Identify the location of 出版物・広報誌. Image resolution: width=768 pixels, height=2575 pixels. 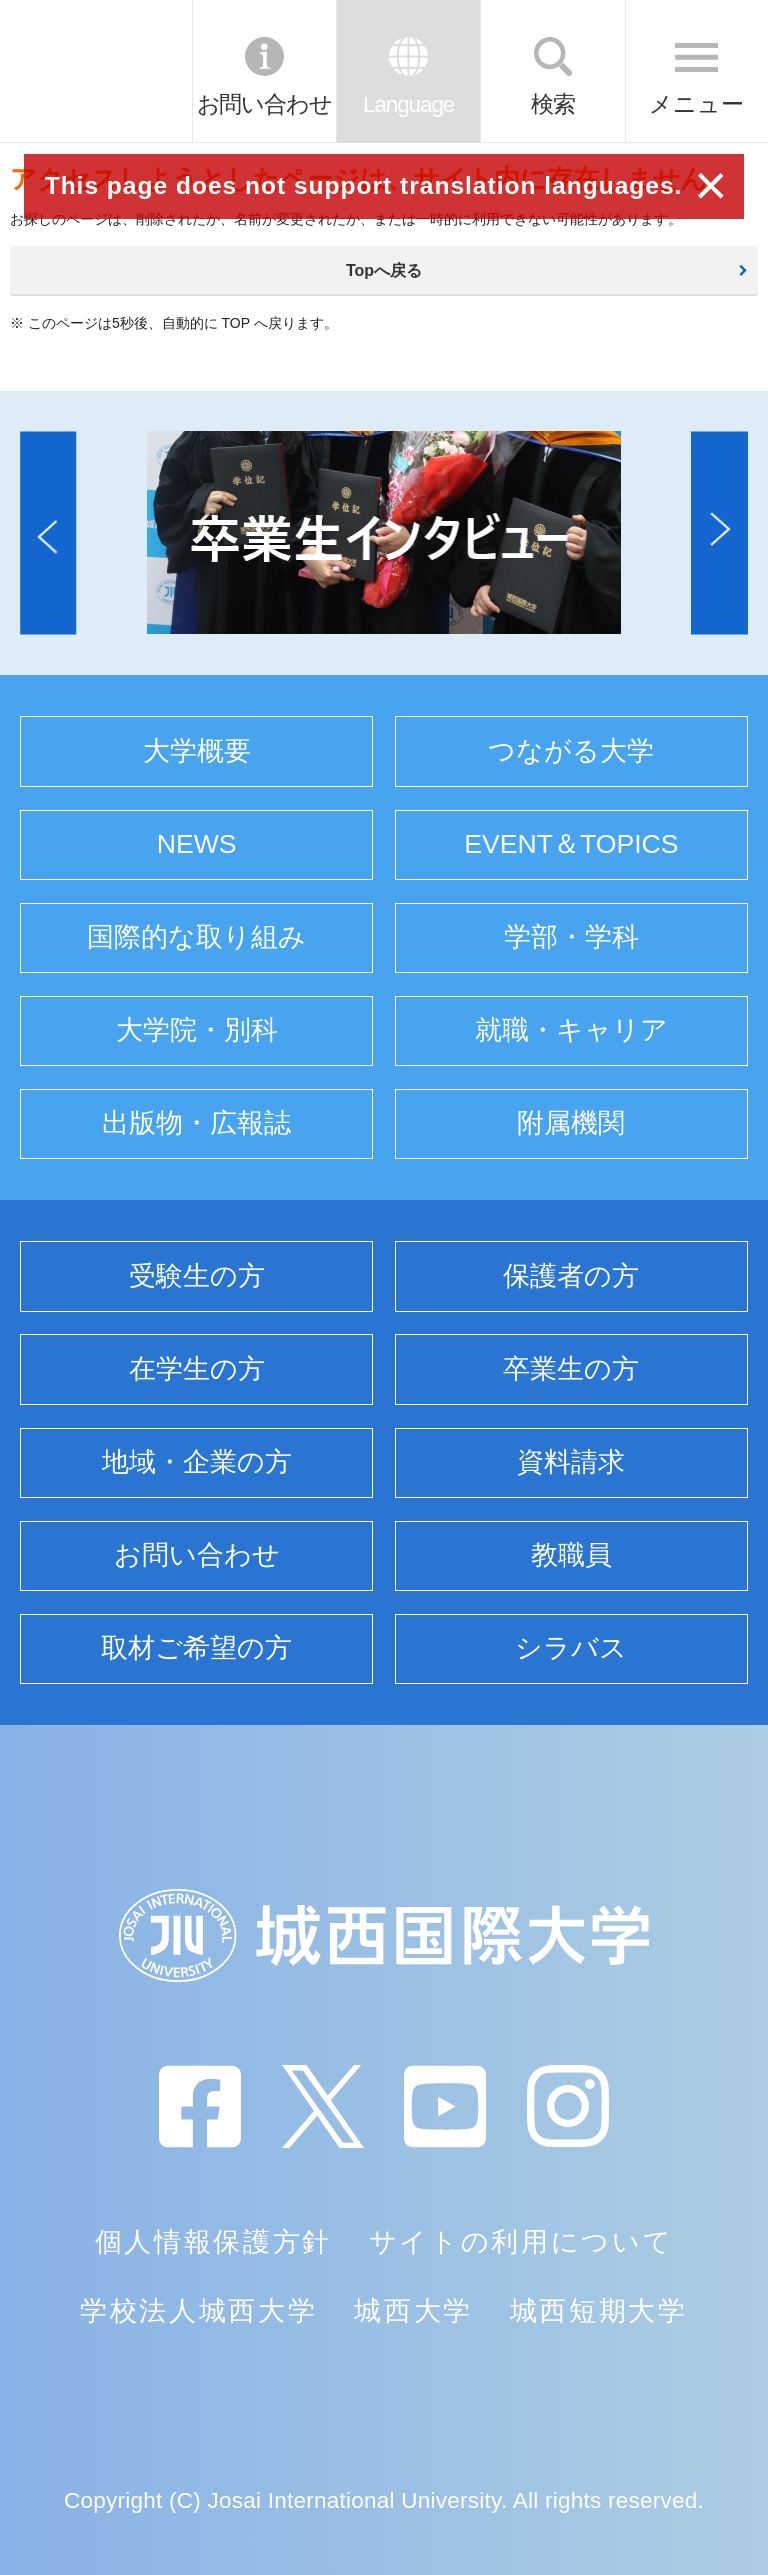
(196, 1123).